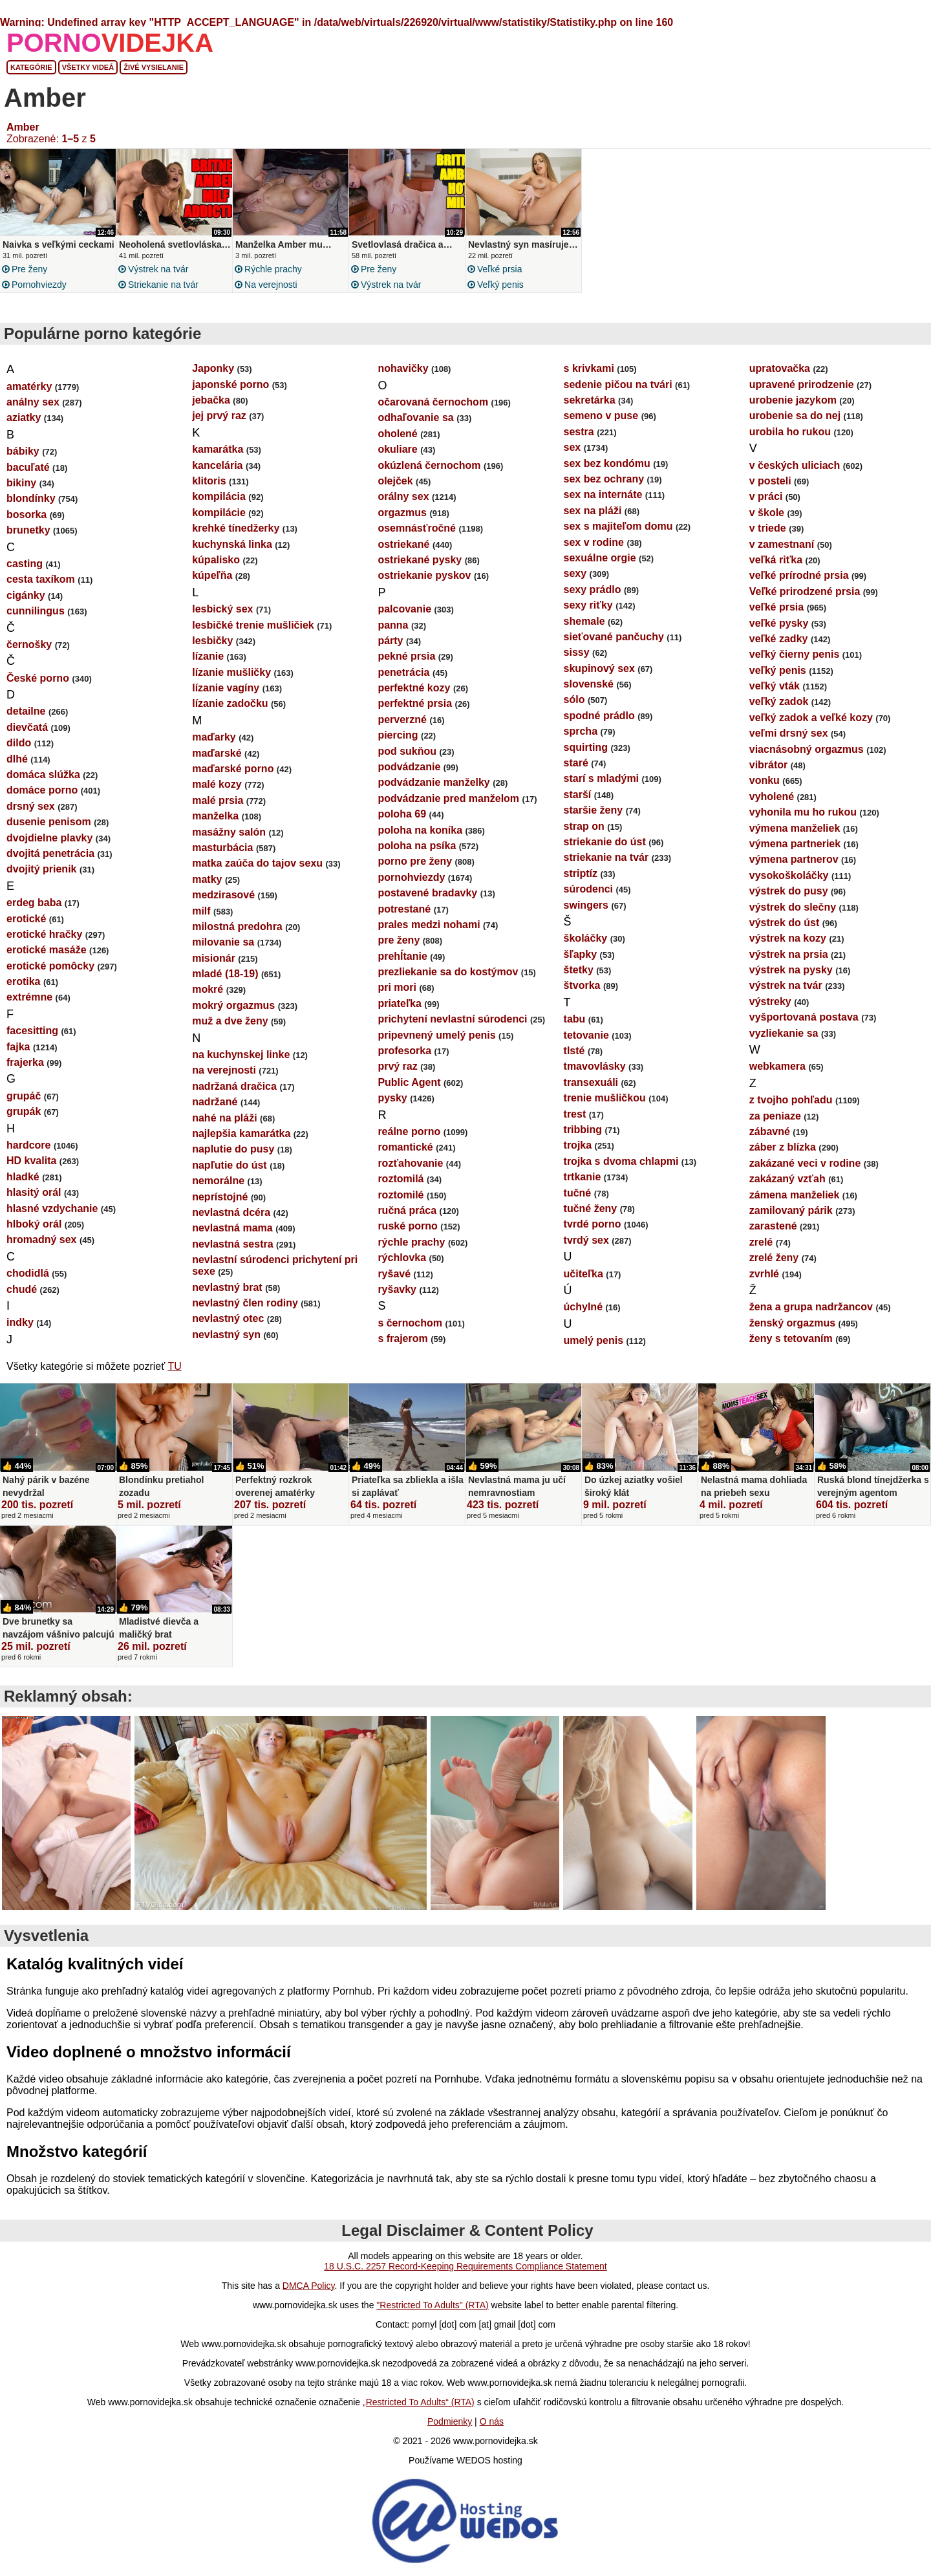  What do you see at coordinates (230, 384) in the screenshot?
I see `japonské porno` at bounding box center [230, 384].